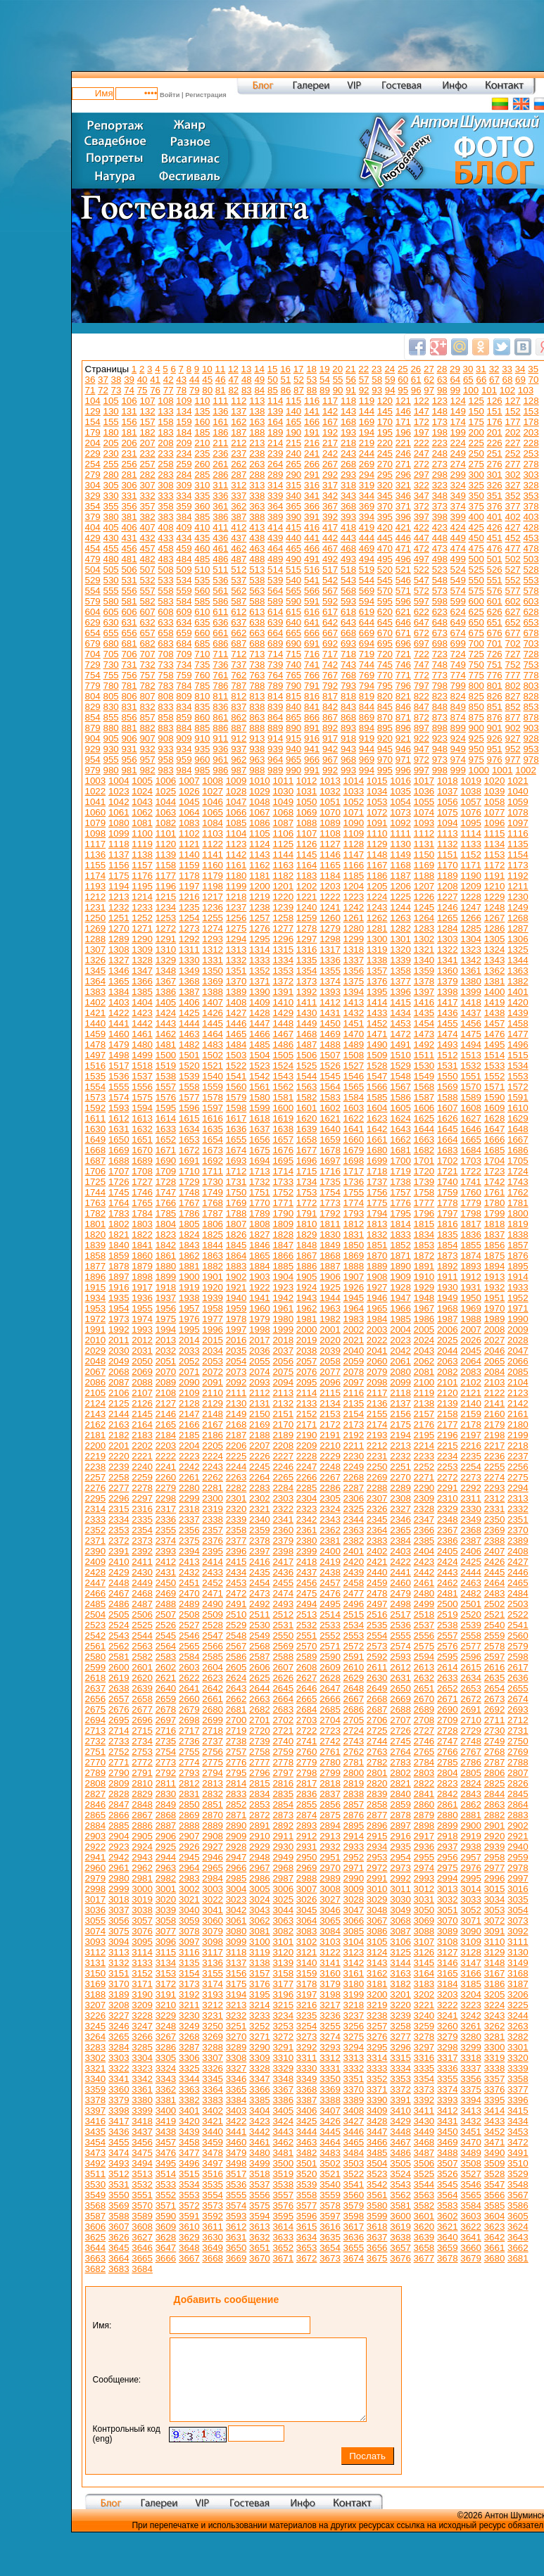  What do you see at coordinates (189, 1266) in the screenshot?
I see `1881` at bounding box center [189, 1266].